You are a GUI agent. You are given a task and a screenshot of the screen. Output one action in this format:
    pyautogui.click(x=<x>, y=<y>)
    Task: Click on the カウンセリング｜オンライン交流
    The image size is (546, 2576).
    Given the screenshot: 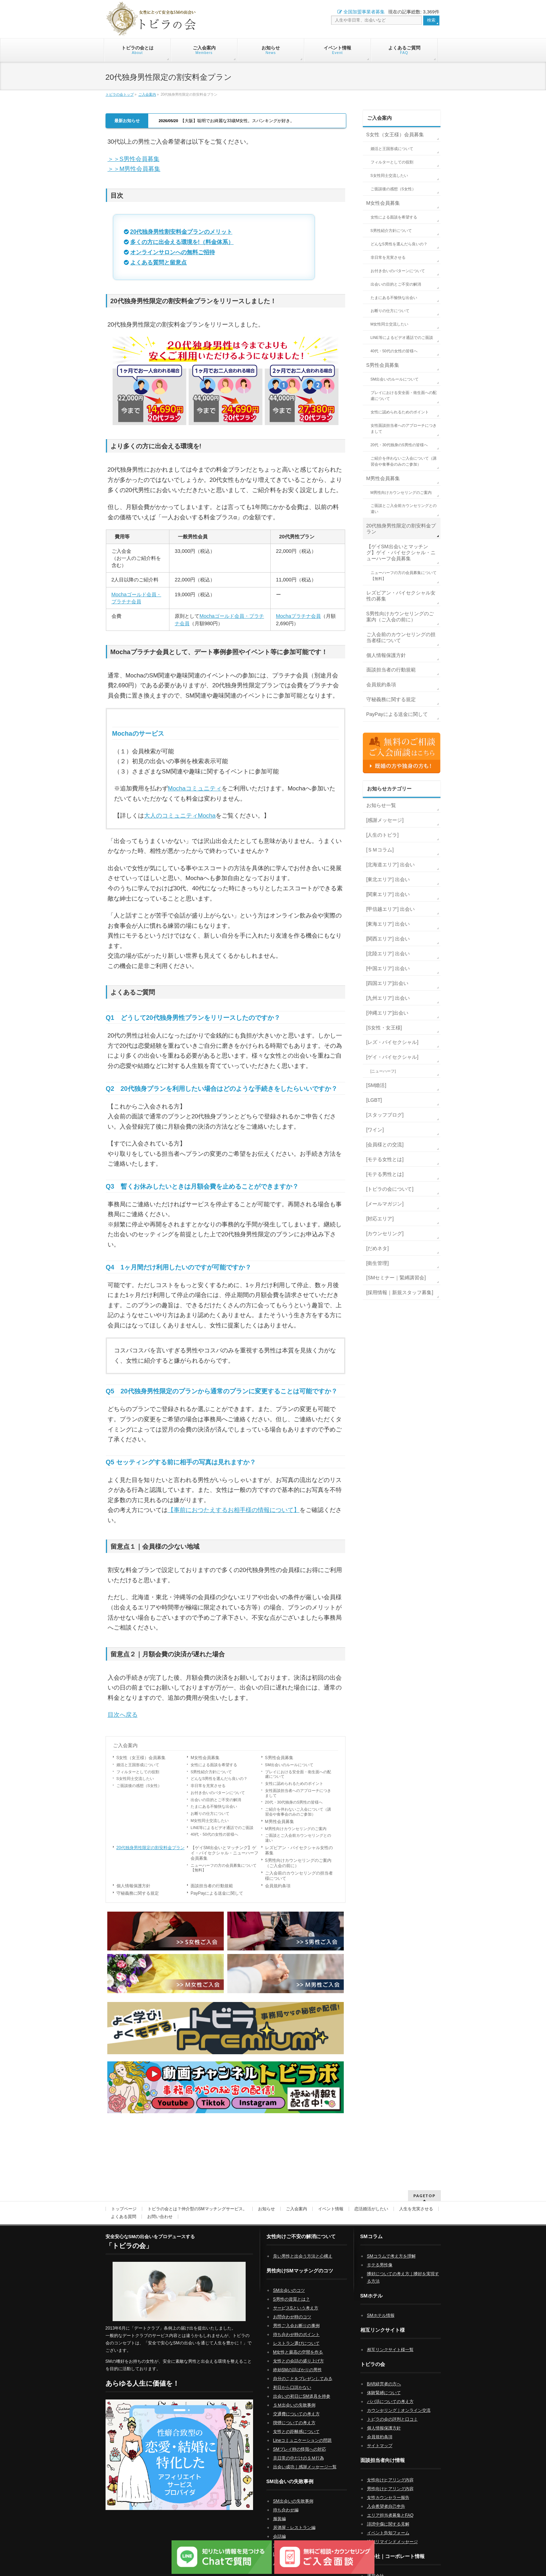 What is the action you would take?
    pyautogui.click(x=399, y=2401)
    